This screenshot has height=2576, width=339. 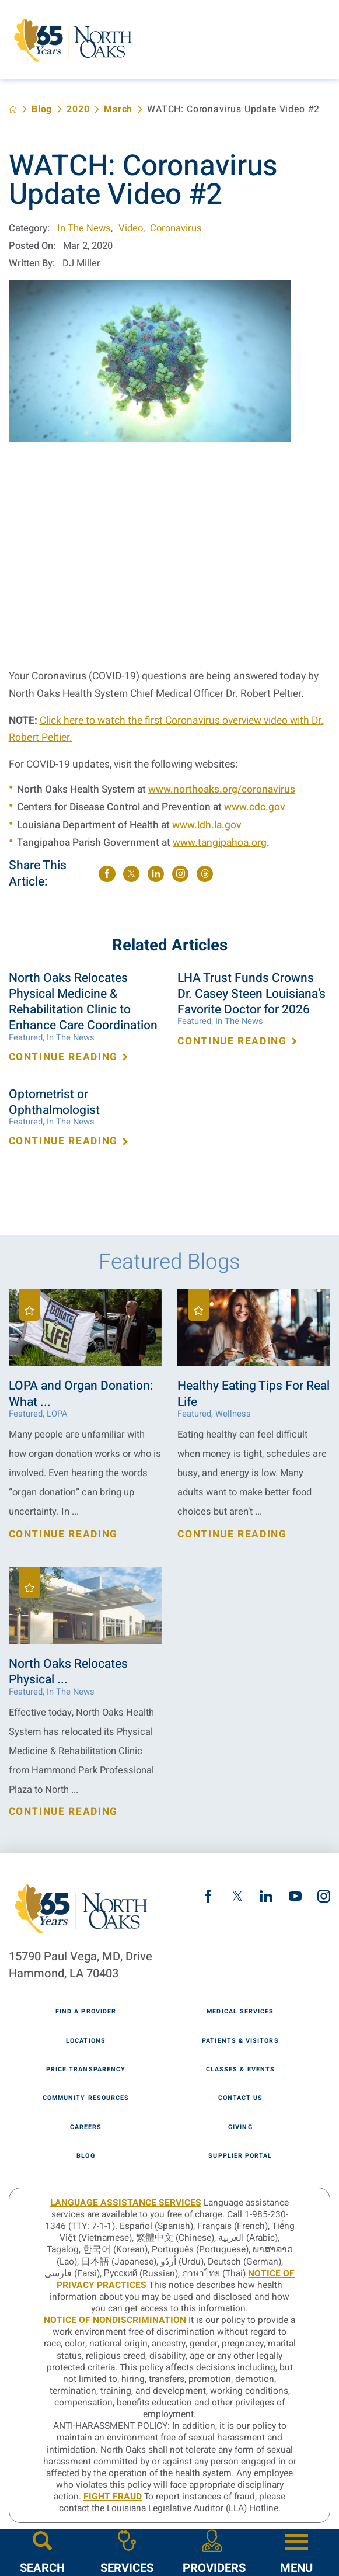 I want to click on Classes & Events, so click(x=240, y=2070).